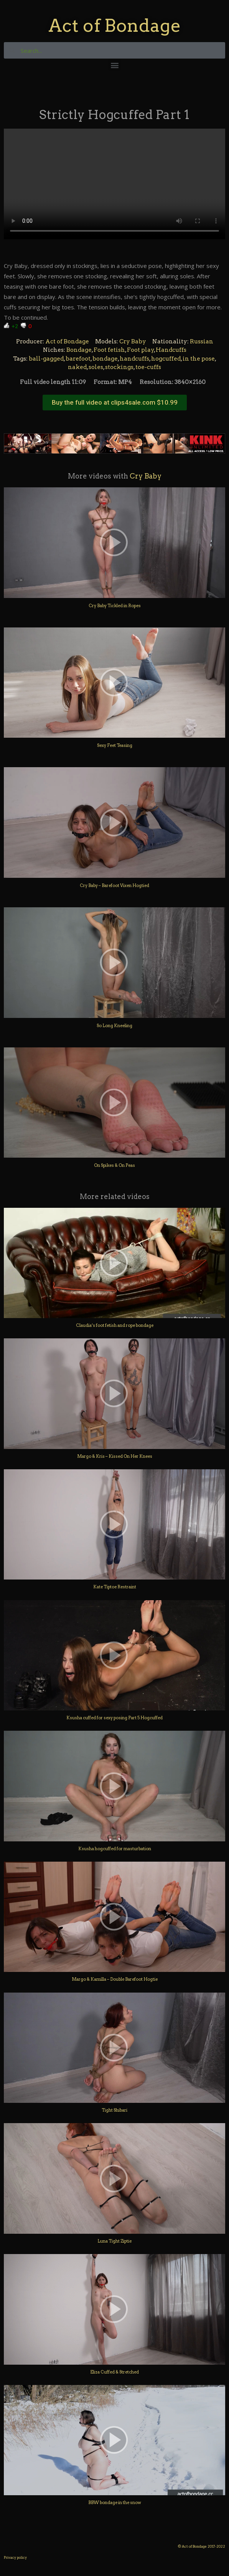  I want to click on soles, so click(96, 367).